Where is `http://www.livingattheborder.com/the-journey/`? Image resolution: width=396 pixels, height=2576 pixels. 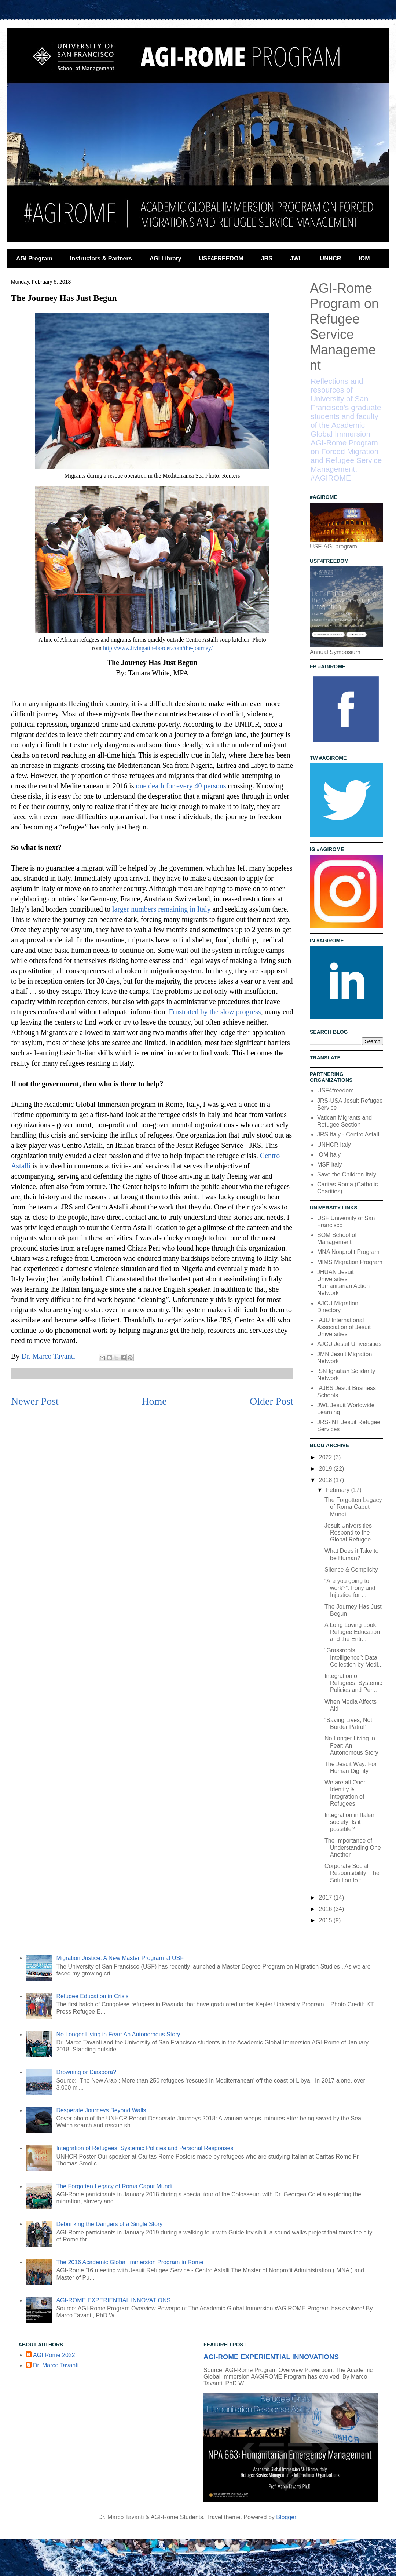 http://www.livingattheborder.com/the-journey/ is located at coordinates (158, 648).